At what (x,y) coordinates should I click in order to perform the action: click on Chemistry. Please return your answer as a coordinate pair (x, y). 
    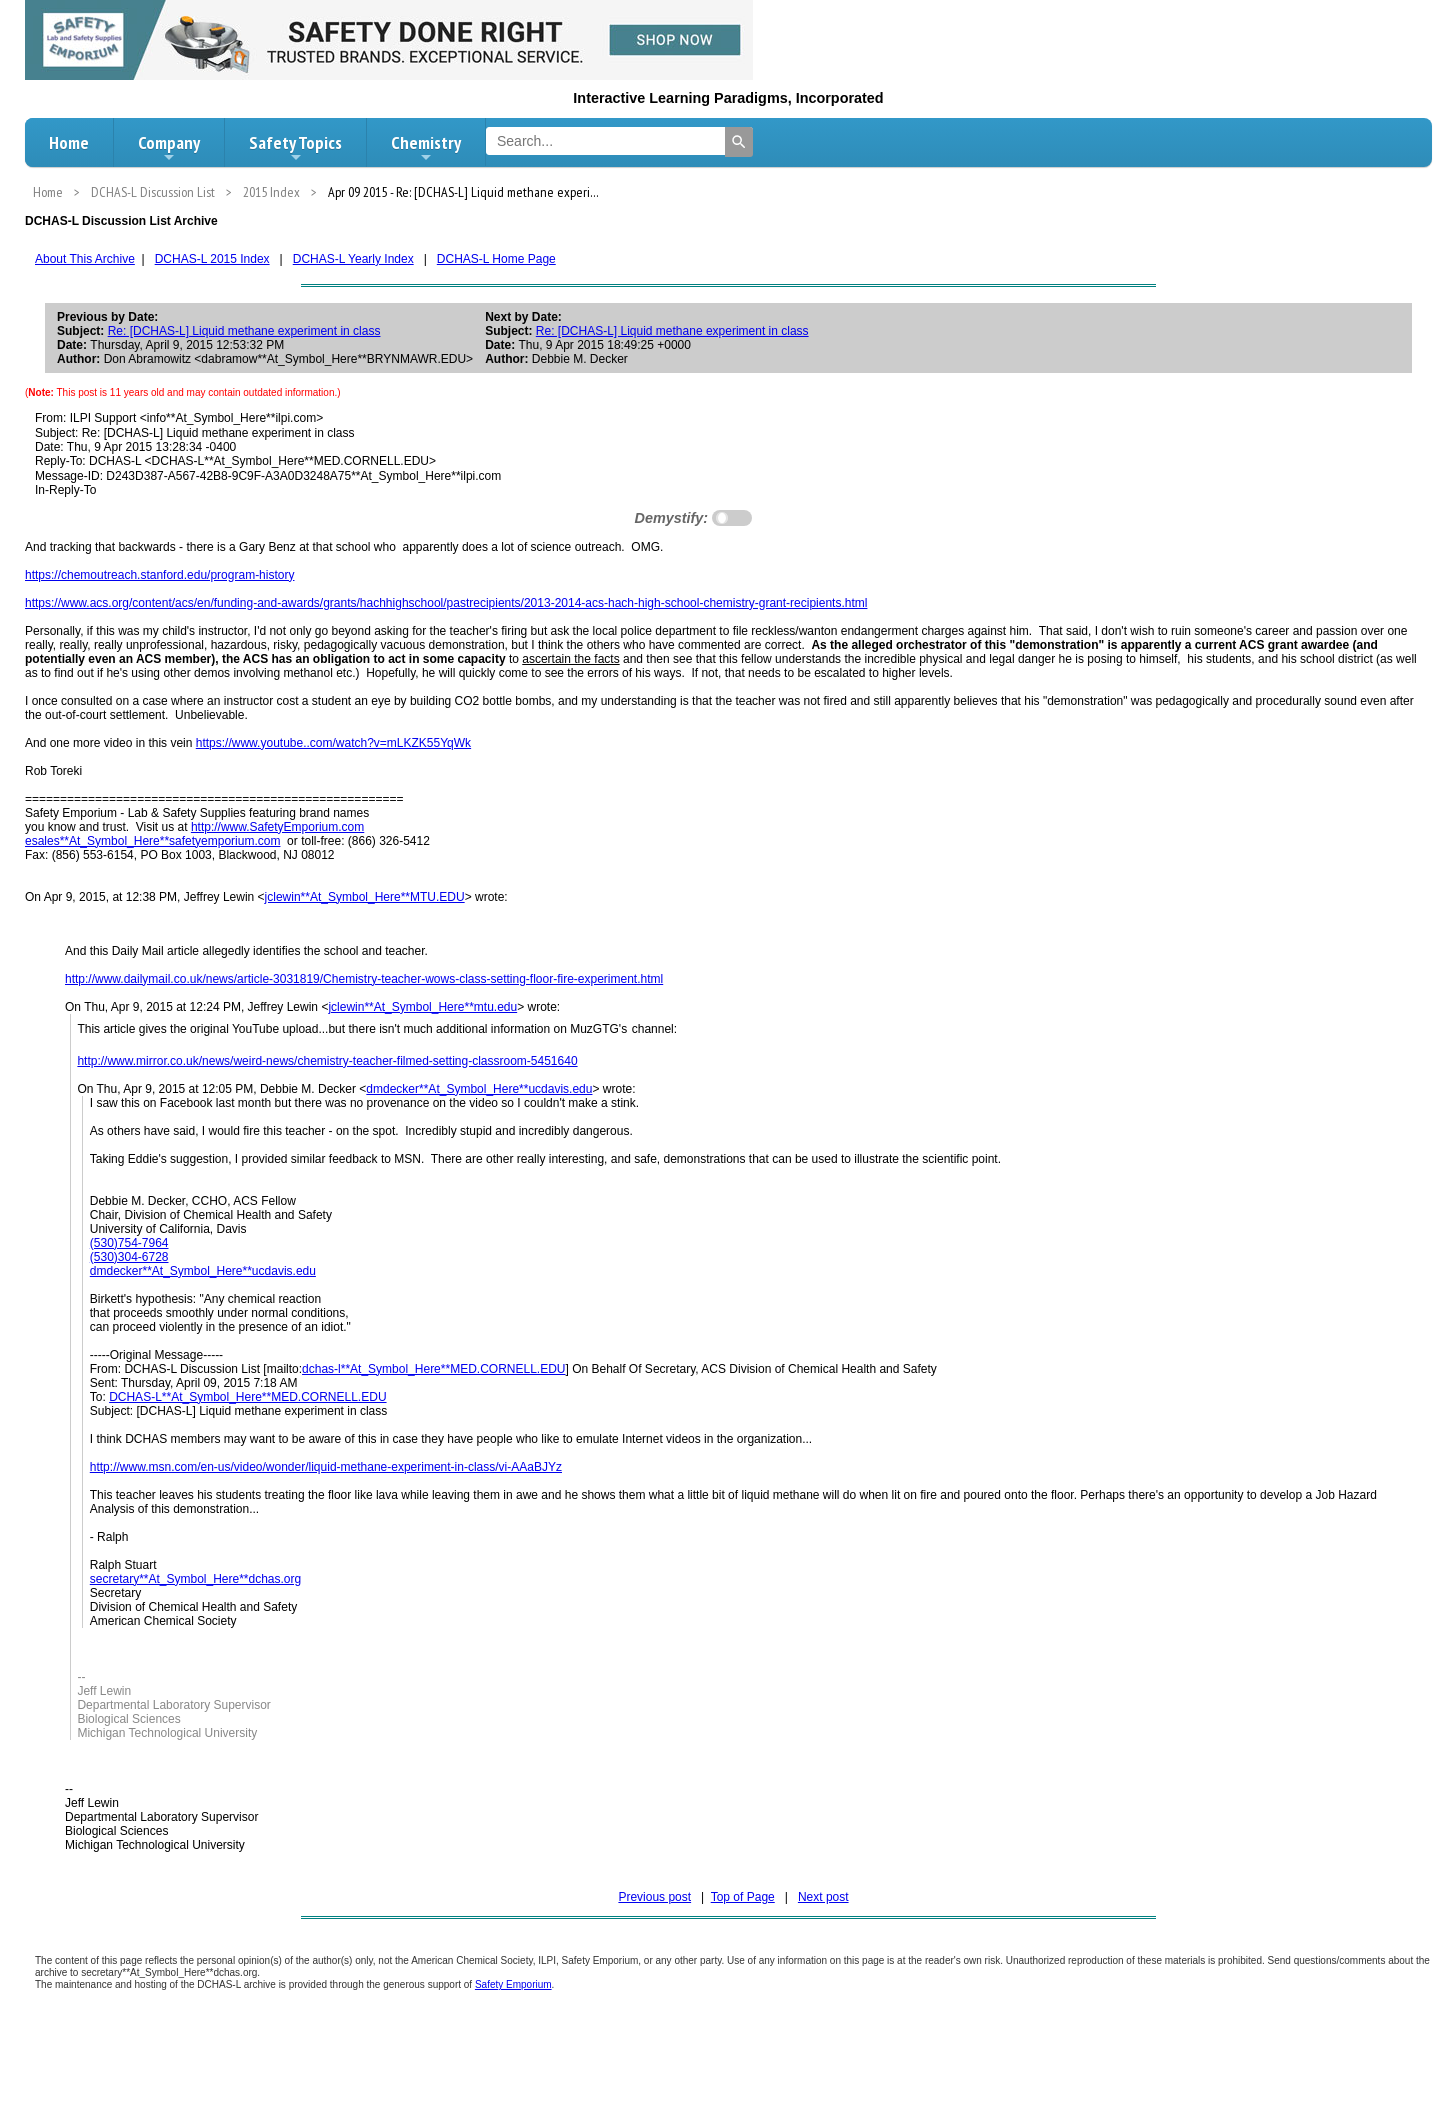
    Looking at the image, I should click on (426, 148).